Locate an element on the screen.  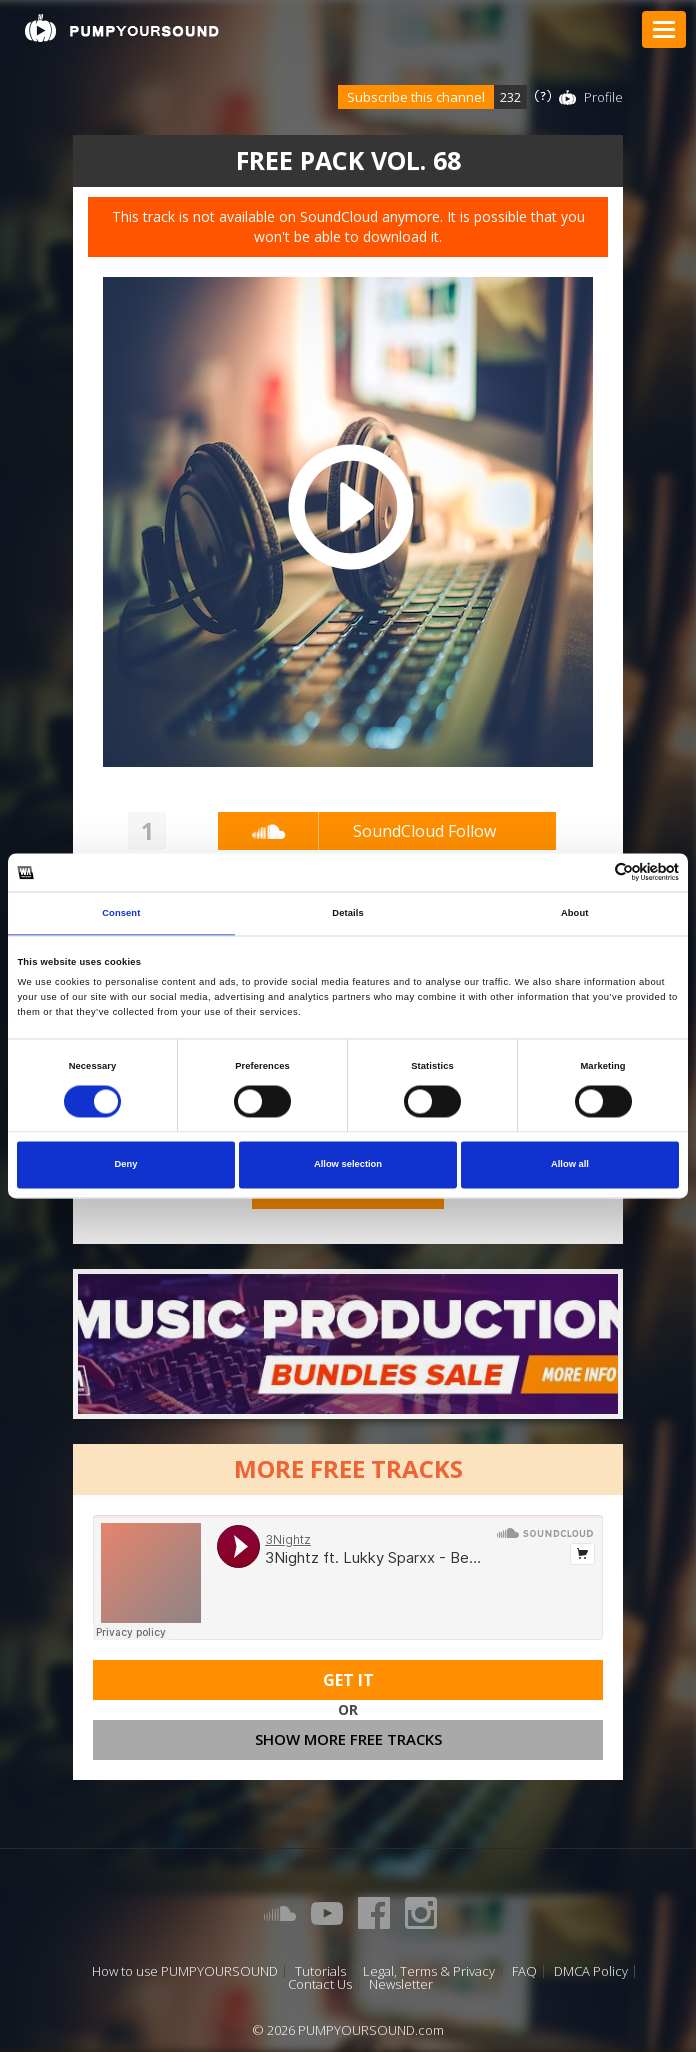
Get It is located at coordinates (348, 1680).